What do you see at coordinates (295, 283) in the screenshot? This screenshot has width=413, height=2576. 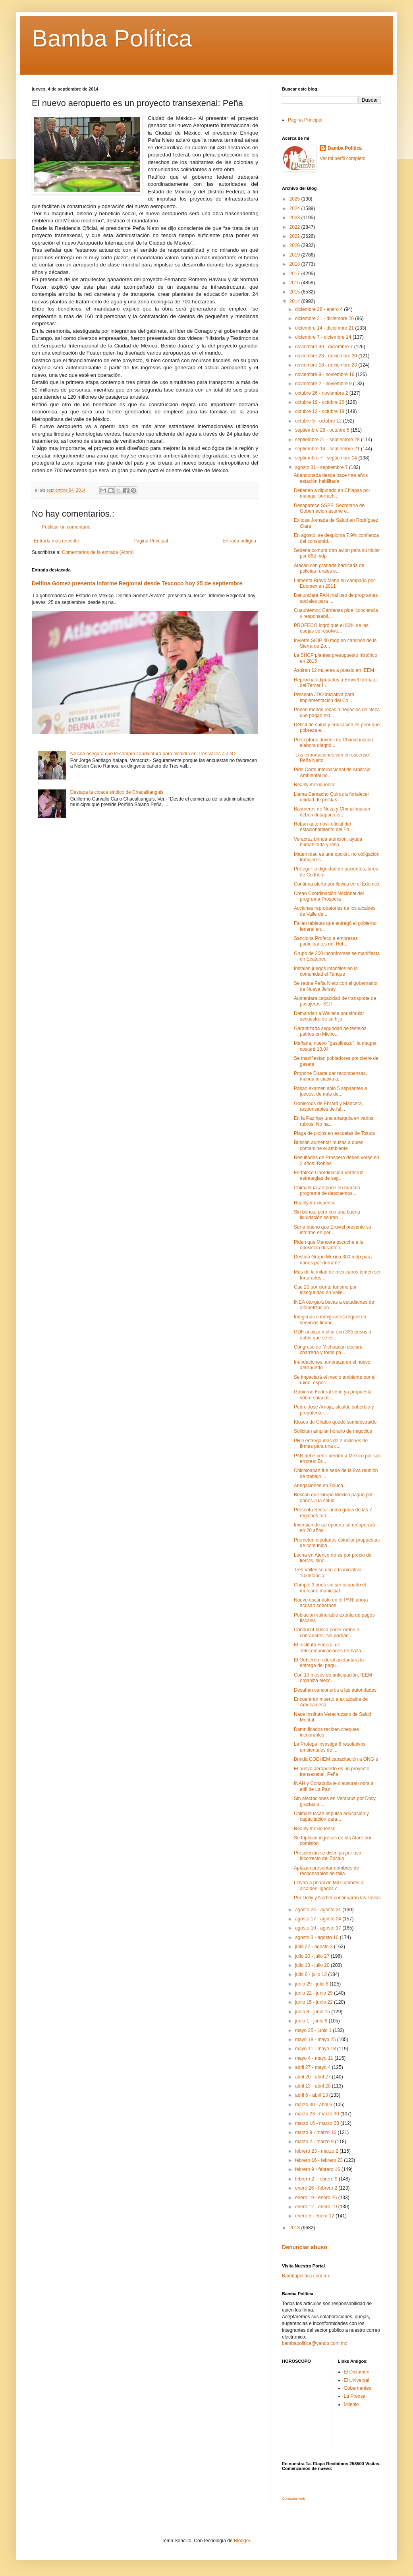 I see `2016` at bounding box center [295, 283].